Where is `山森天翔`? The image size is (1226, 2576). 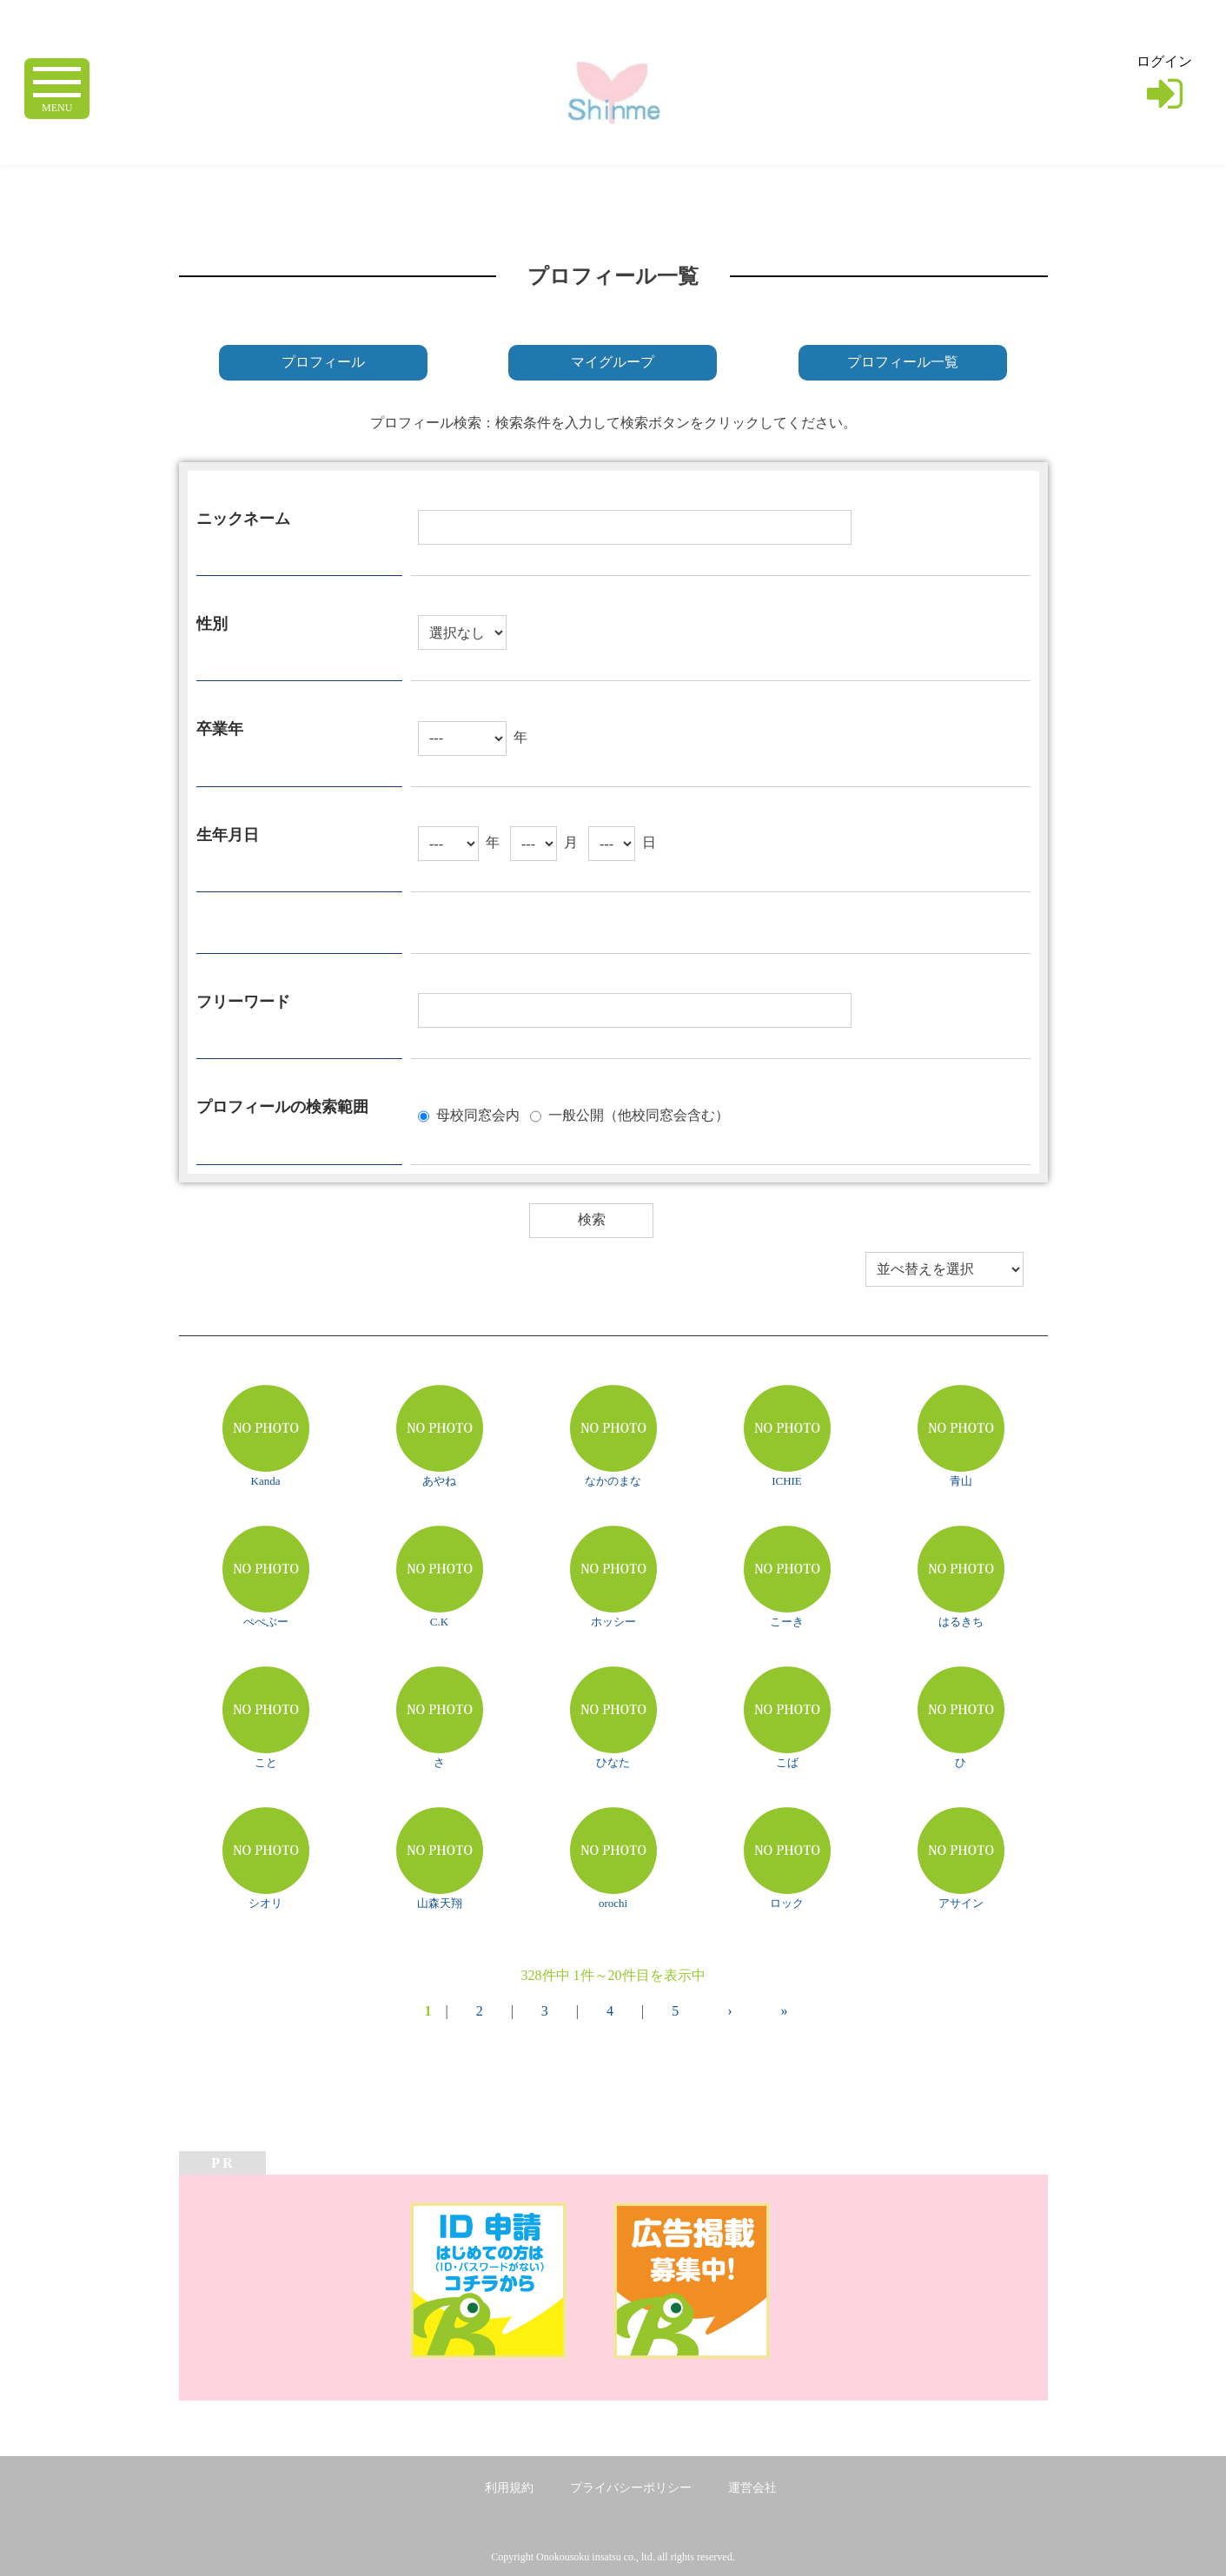
山森天翔 is located at coordinates (439, 1903).